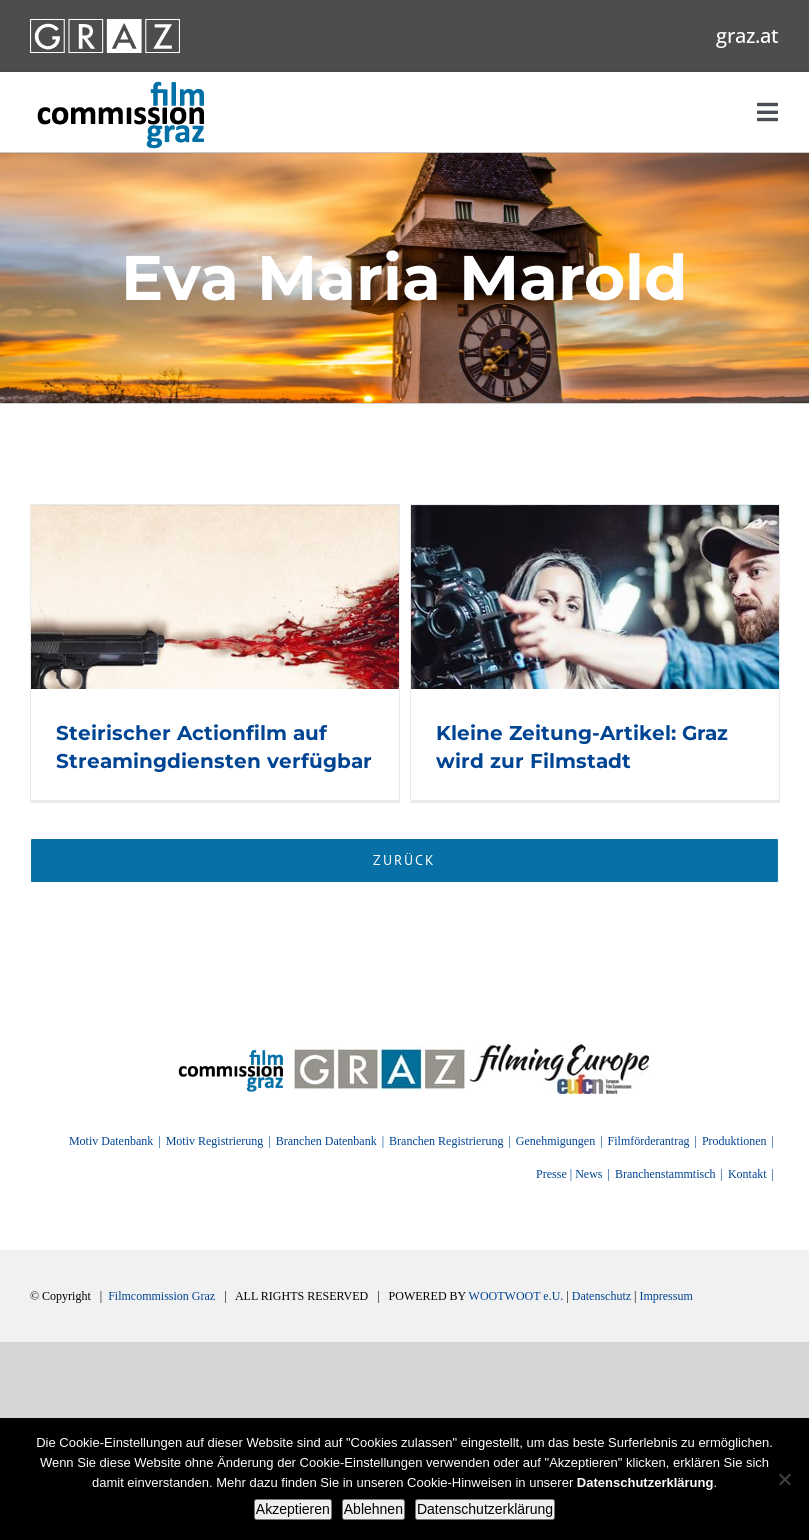 The width and height of the screenshot is (809, 1540). Describe the element at coordinates (111, 1141) in the screenshot. I see `Motiv Datenbank` at that location.